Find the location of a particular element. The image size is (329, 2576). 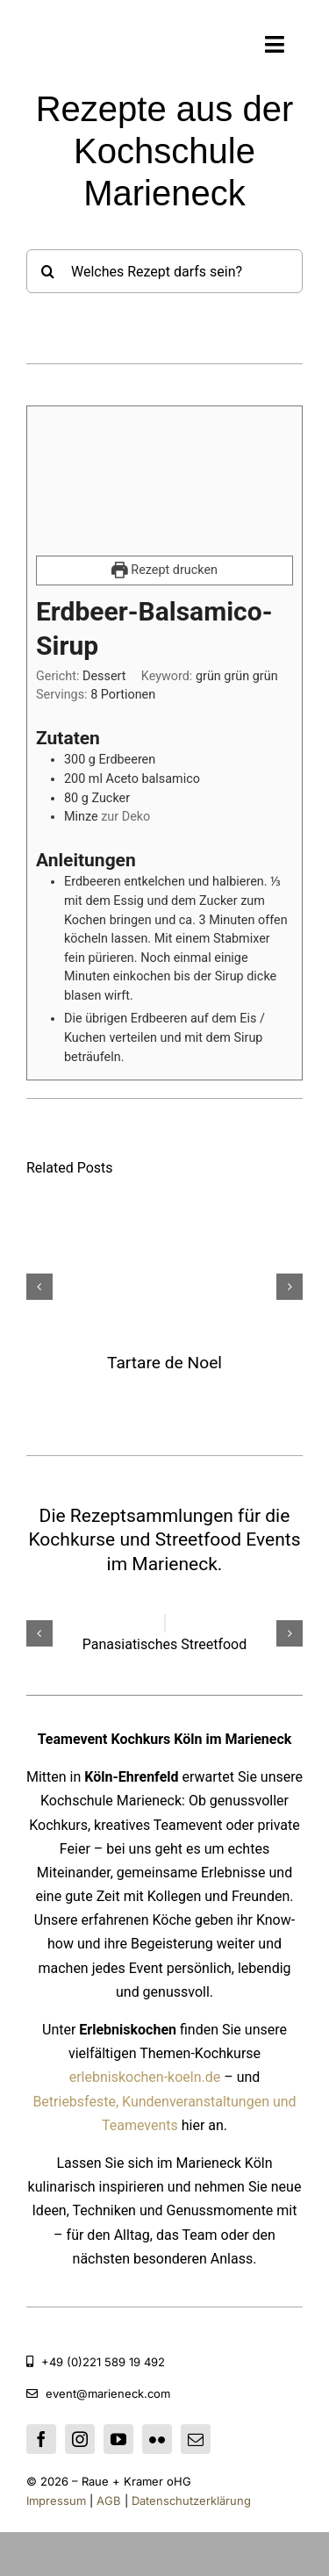

[facebook] is located at coordinates (41, 2439).